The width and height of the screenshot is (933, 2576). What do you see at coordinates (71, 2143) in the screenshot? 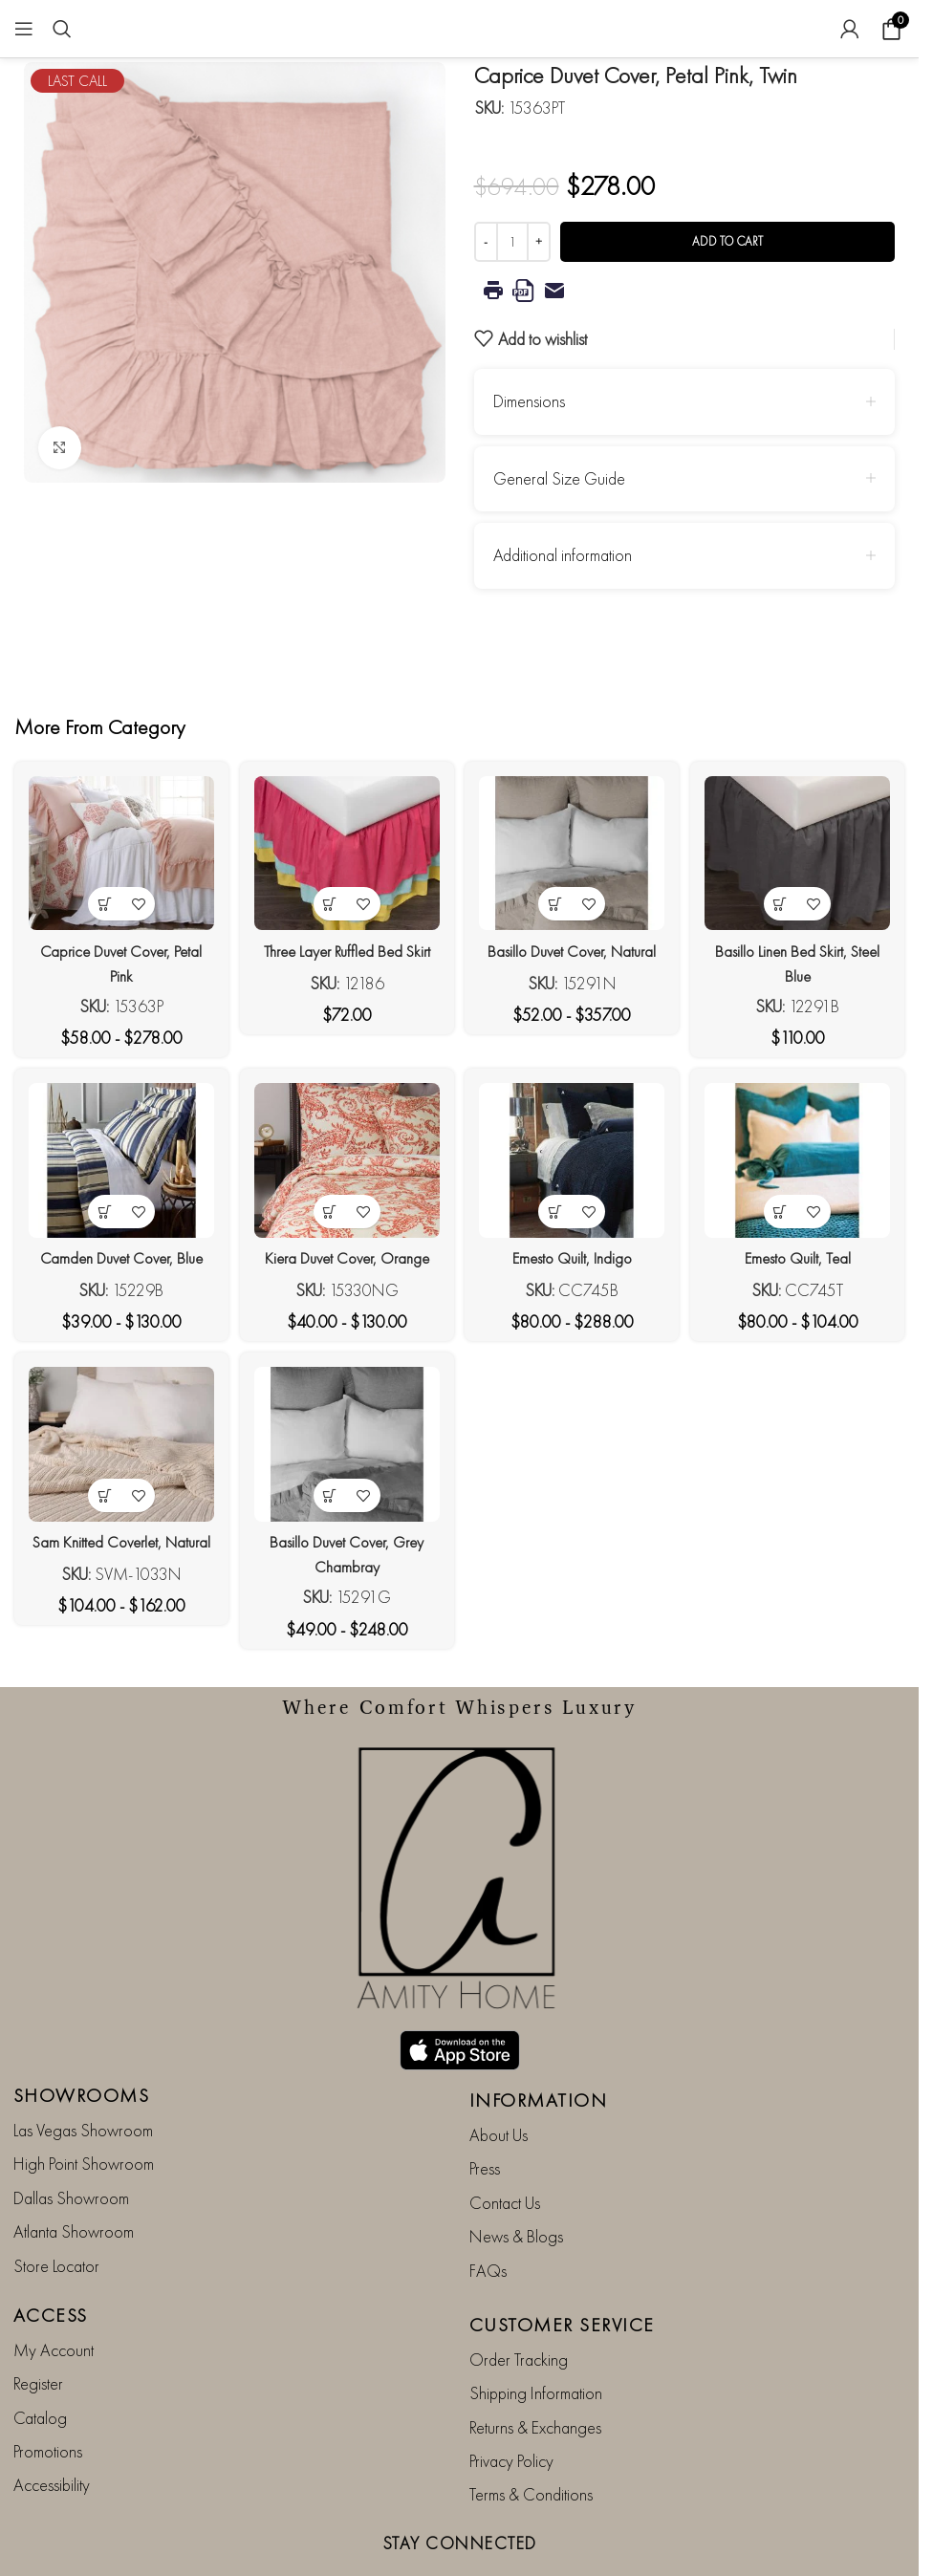
I see `Dallas Showroom` at bounding box center [71, 2143].